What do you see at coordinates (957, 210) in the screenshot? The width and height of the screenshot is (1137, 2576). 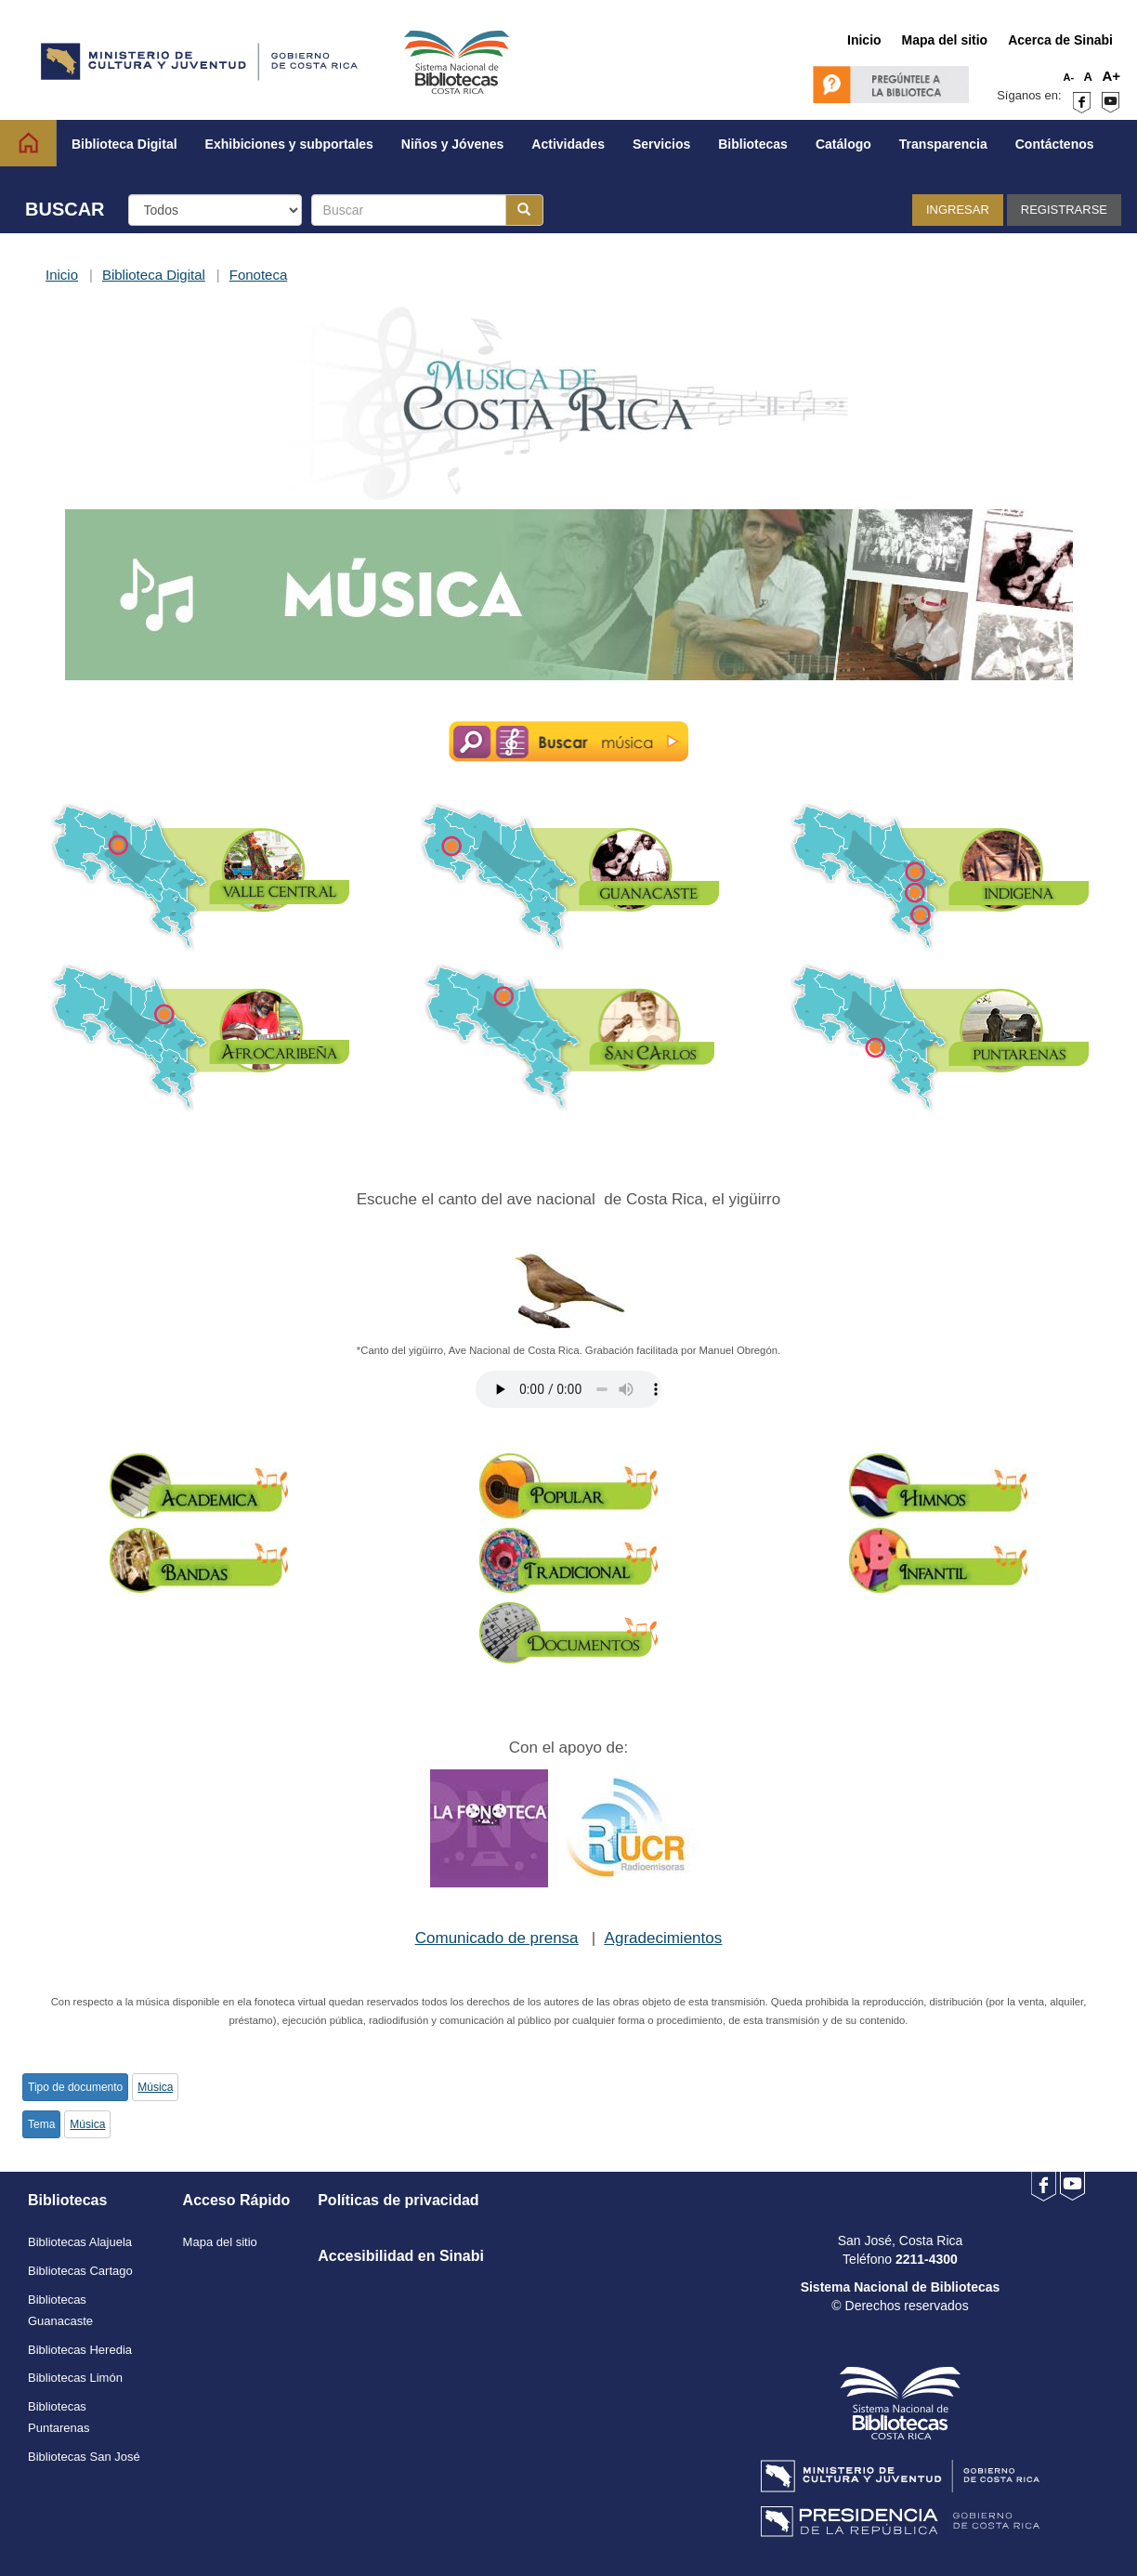 I see `Ingresar` at bounding box center [957, 210].